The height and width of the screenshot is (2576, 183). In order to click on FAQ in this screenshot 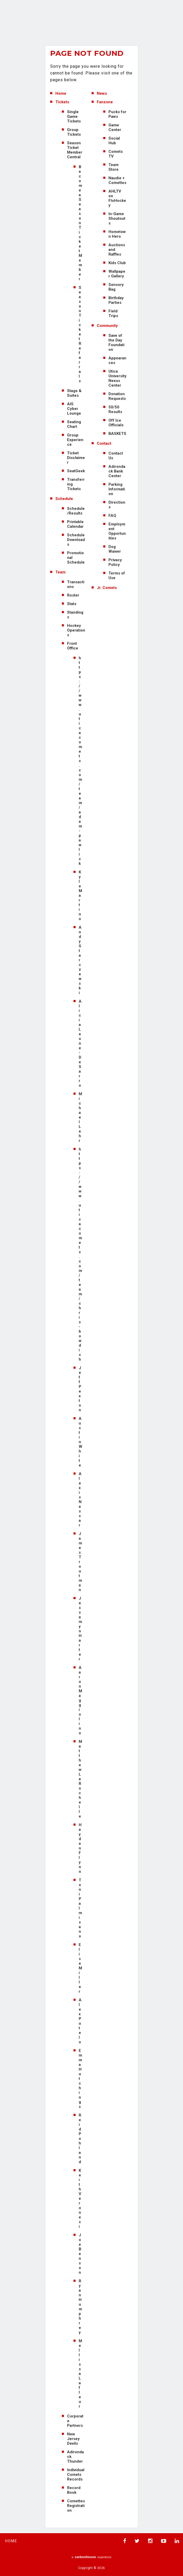, I will do `click(112, 515)`.